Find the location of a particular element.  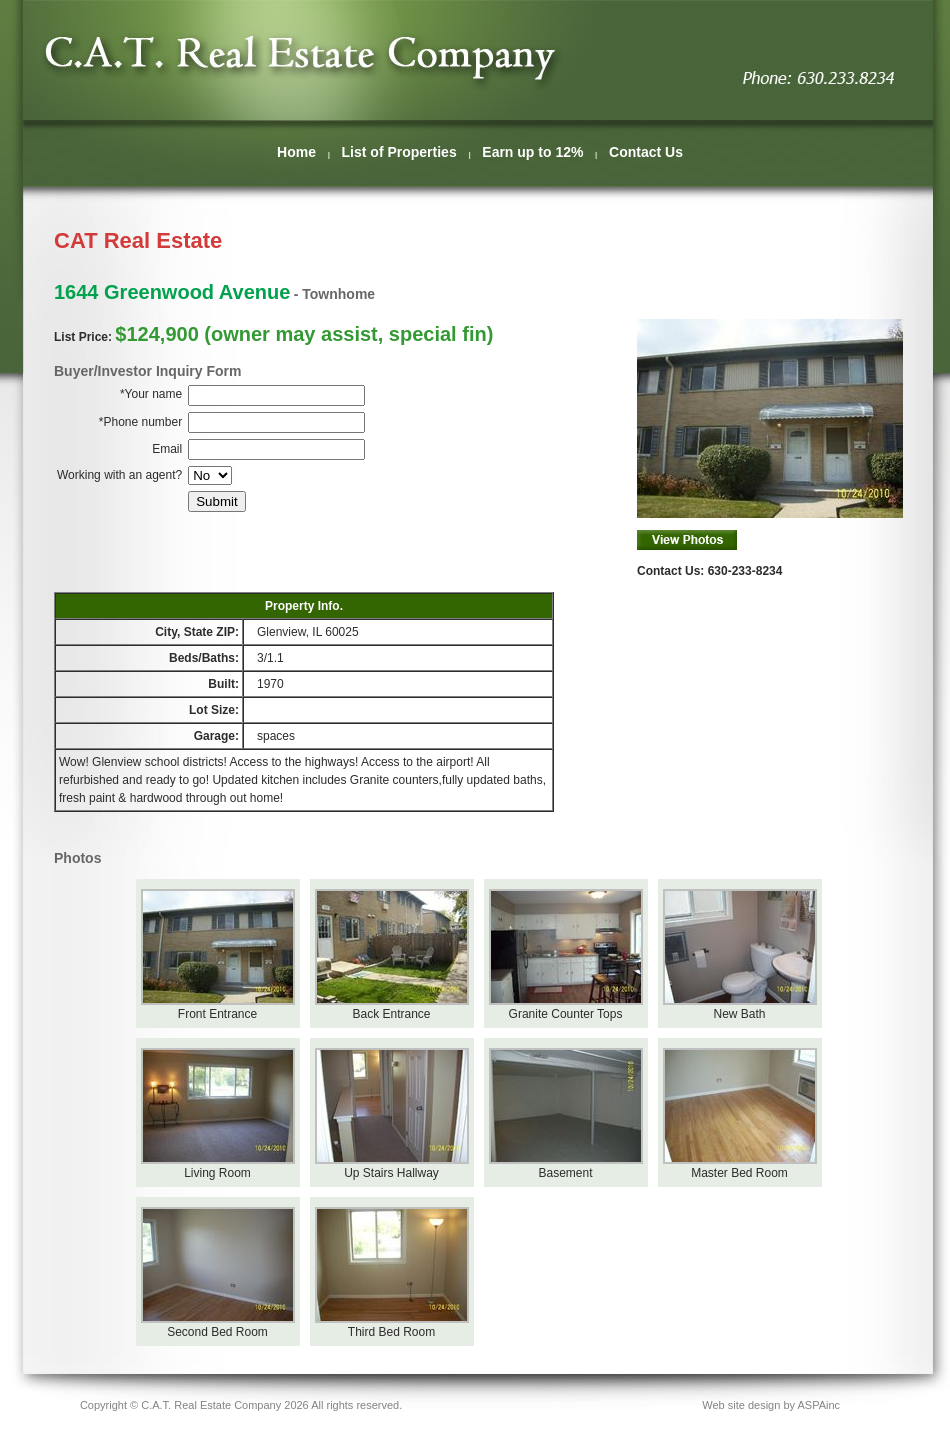

Email is located at coordinates (167, 449).